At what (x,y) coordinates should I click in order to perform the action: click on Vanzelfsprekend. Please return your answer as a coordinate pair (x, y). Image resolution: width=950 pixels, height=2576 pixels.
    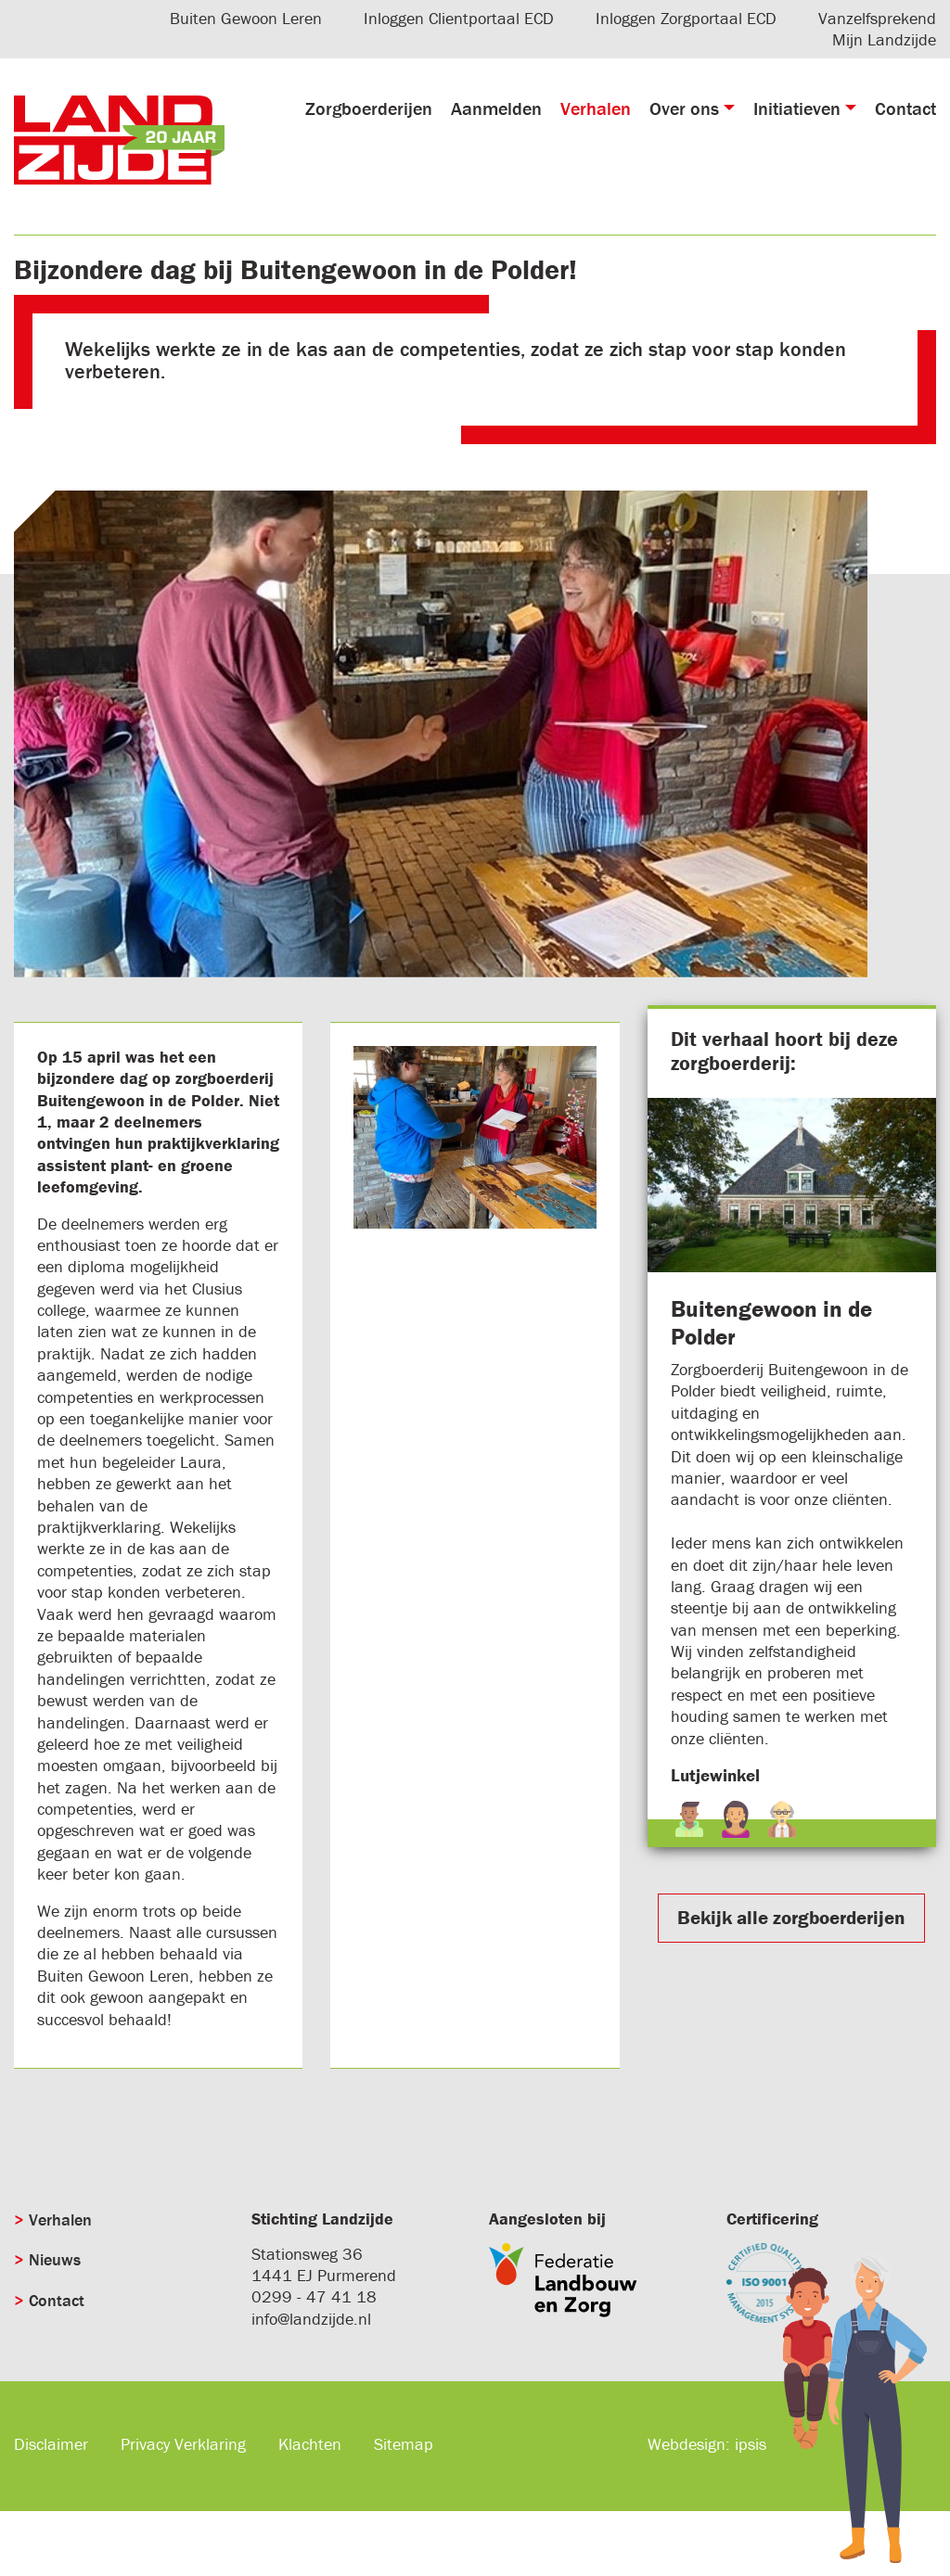
    Looking at the image, I should click on (877, 18).